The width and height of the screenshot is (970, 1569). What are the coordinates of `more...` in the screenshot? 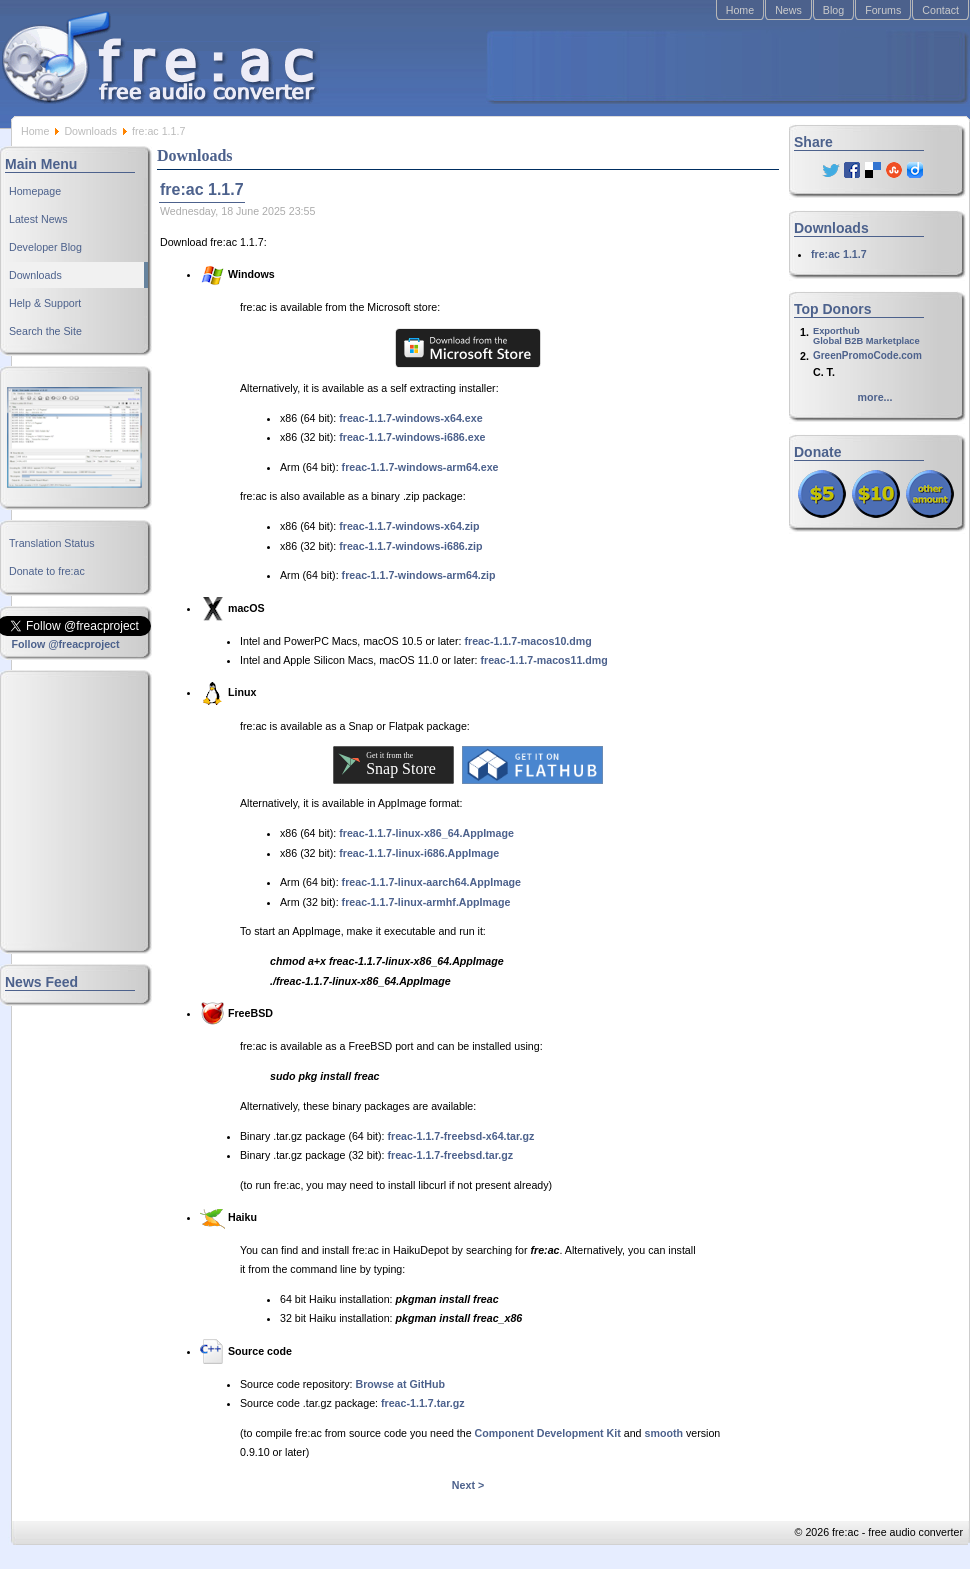 It's located at (875, 397).